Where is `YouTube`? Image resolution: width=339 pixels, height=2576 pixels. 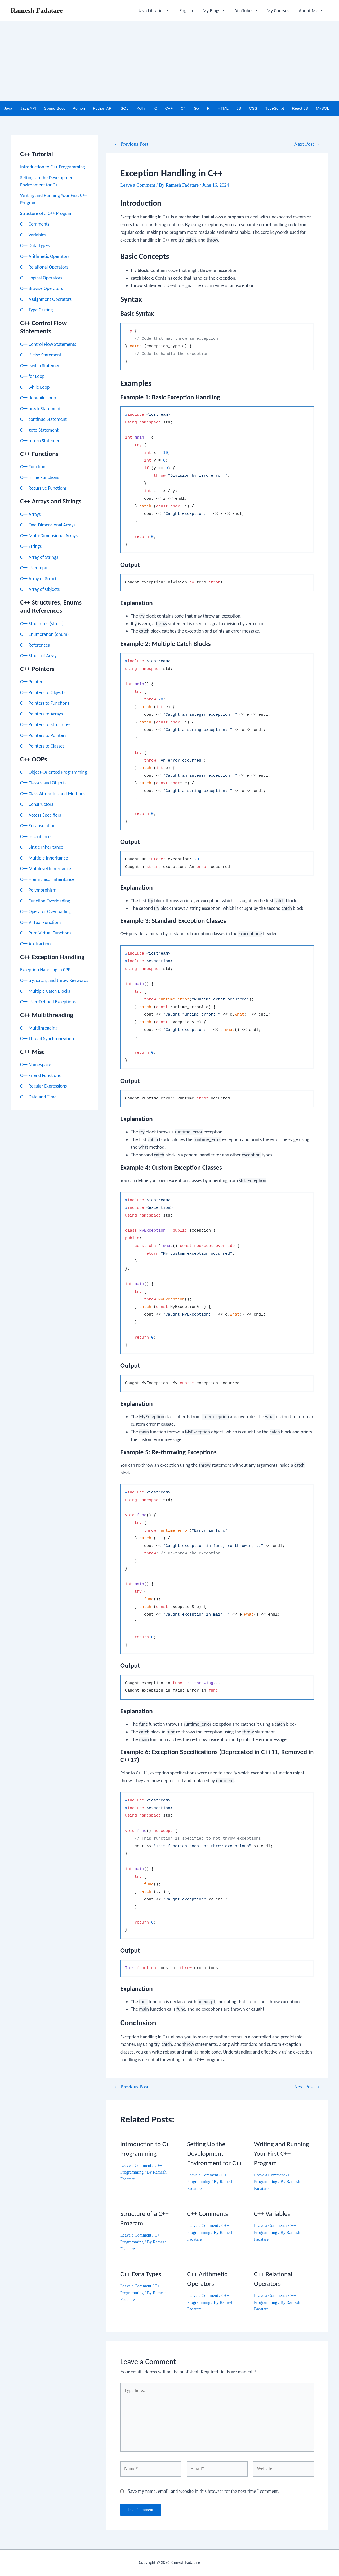
YouTube is located at coordinates (246, 10).